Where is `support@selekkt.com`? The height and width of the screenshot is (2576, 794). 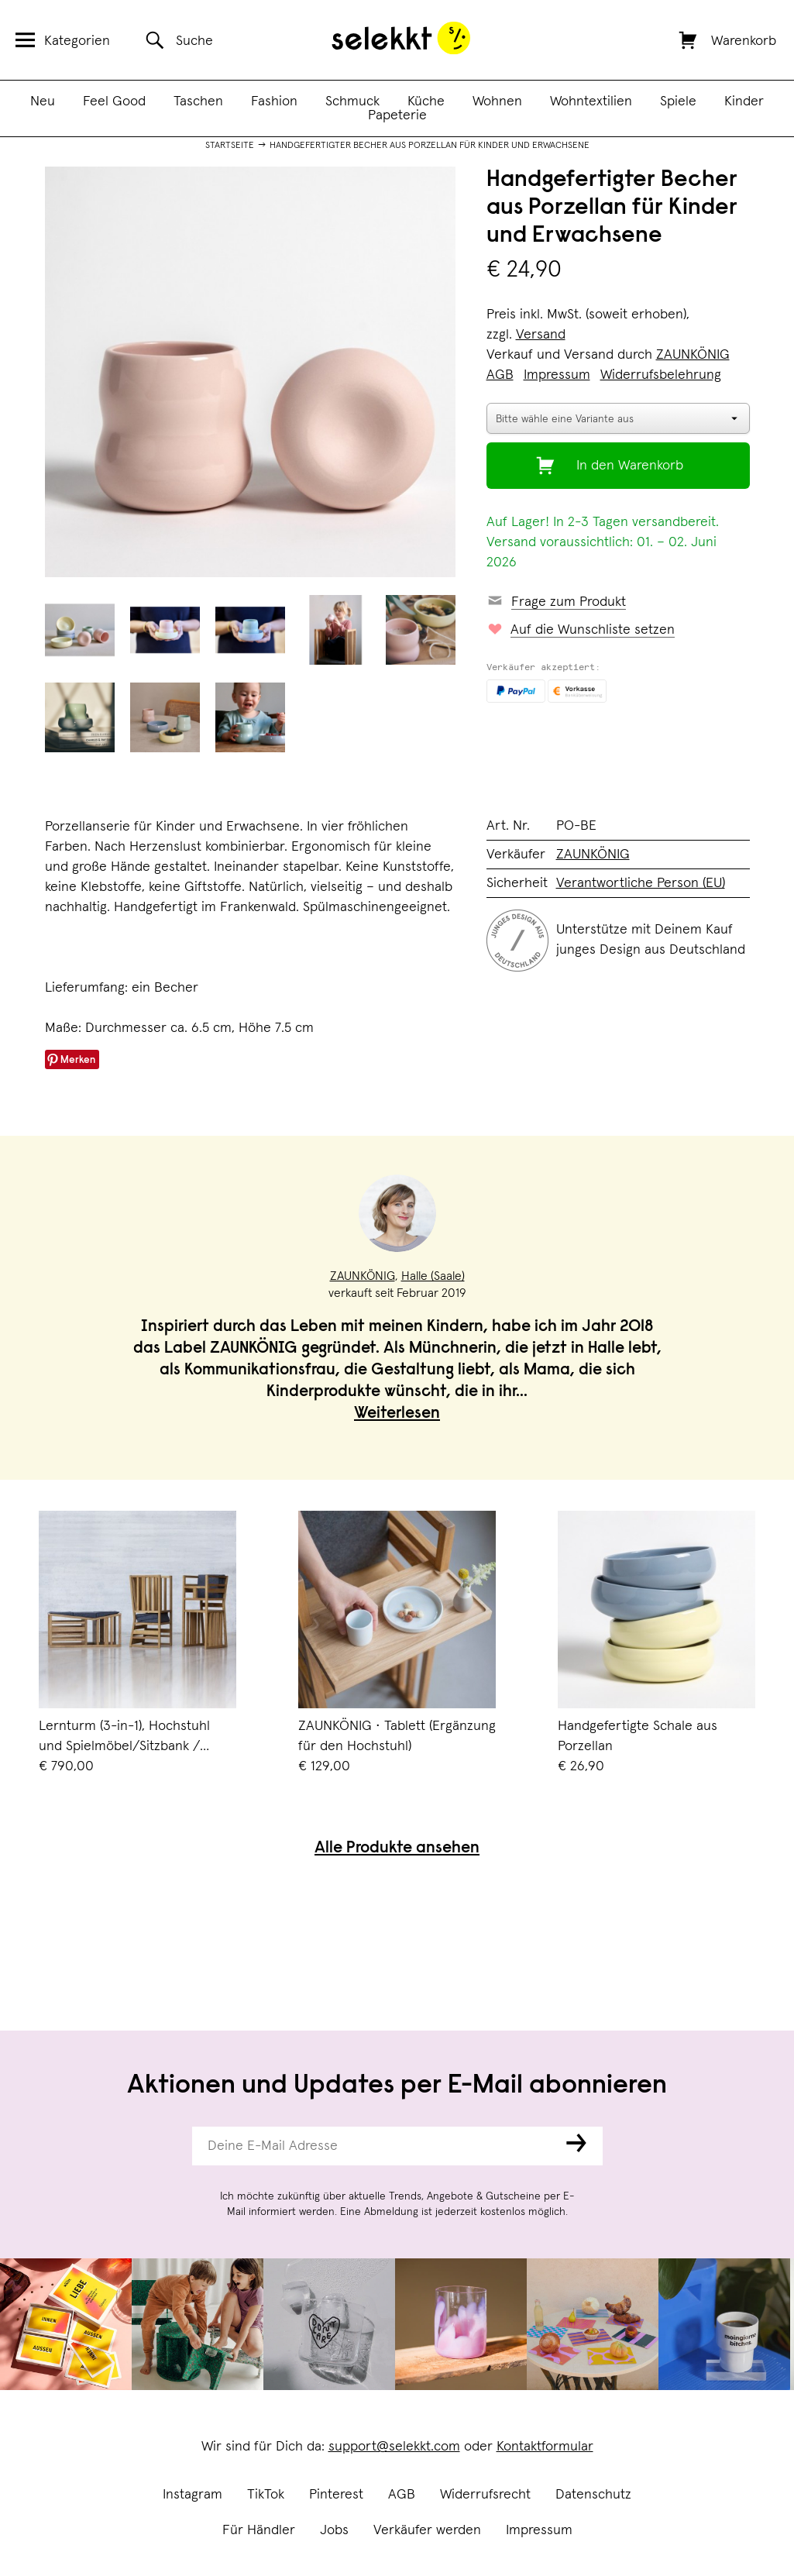 support@selekkt.com is located at coordinates (394, 2447).